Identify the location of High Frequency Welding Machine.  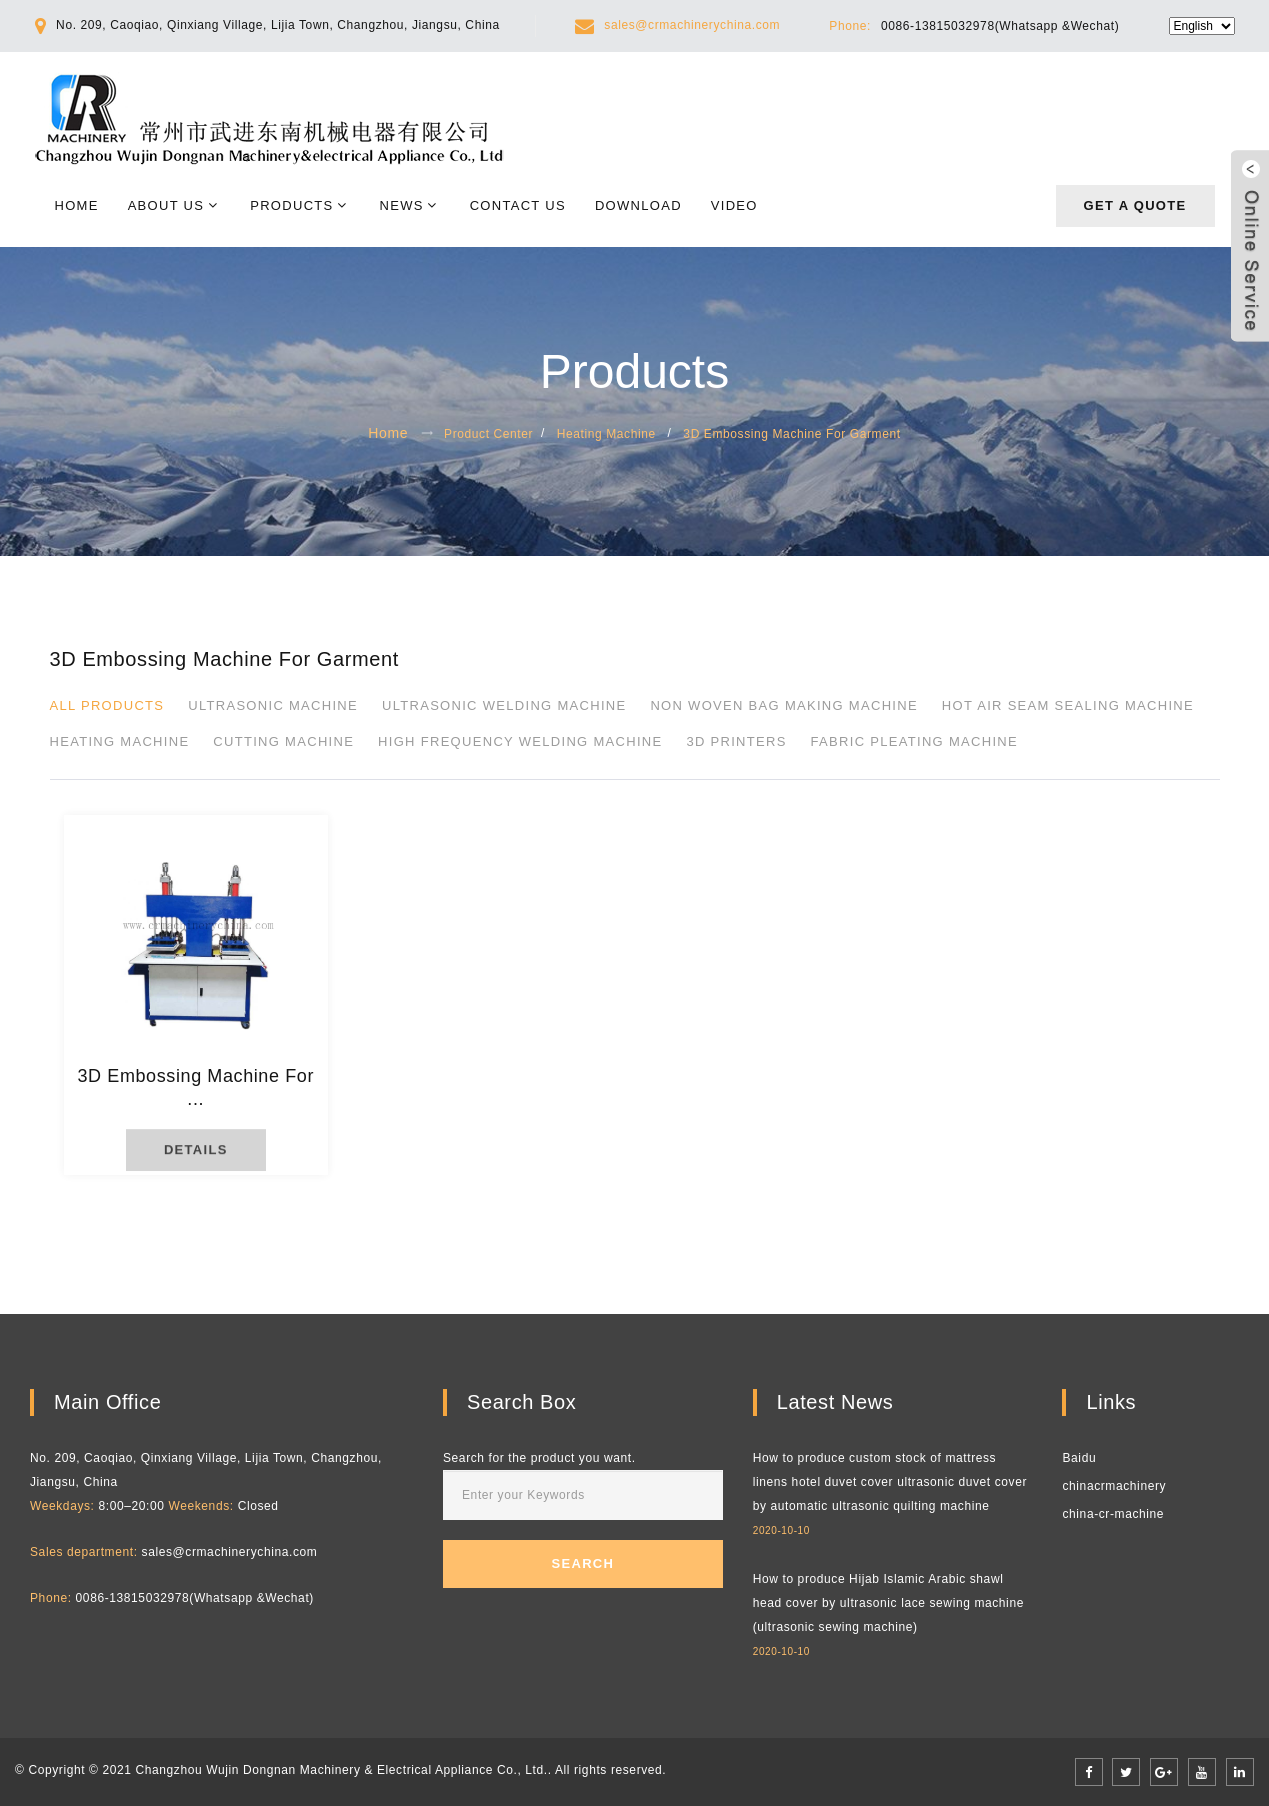
(520, 741).